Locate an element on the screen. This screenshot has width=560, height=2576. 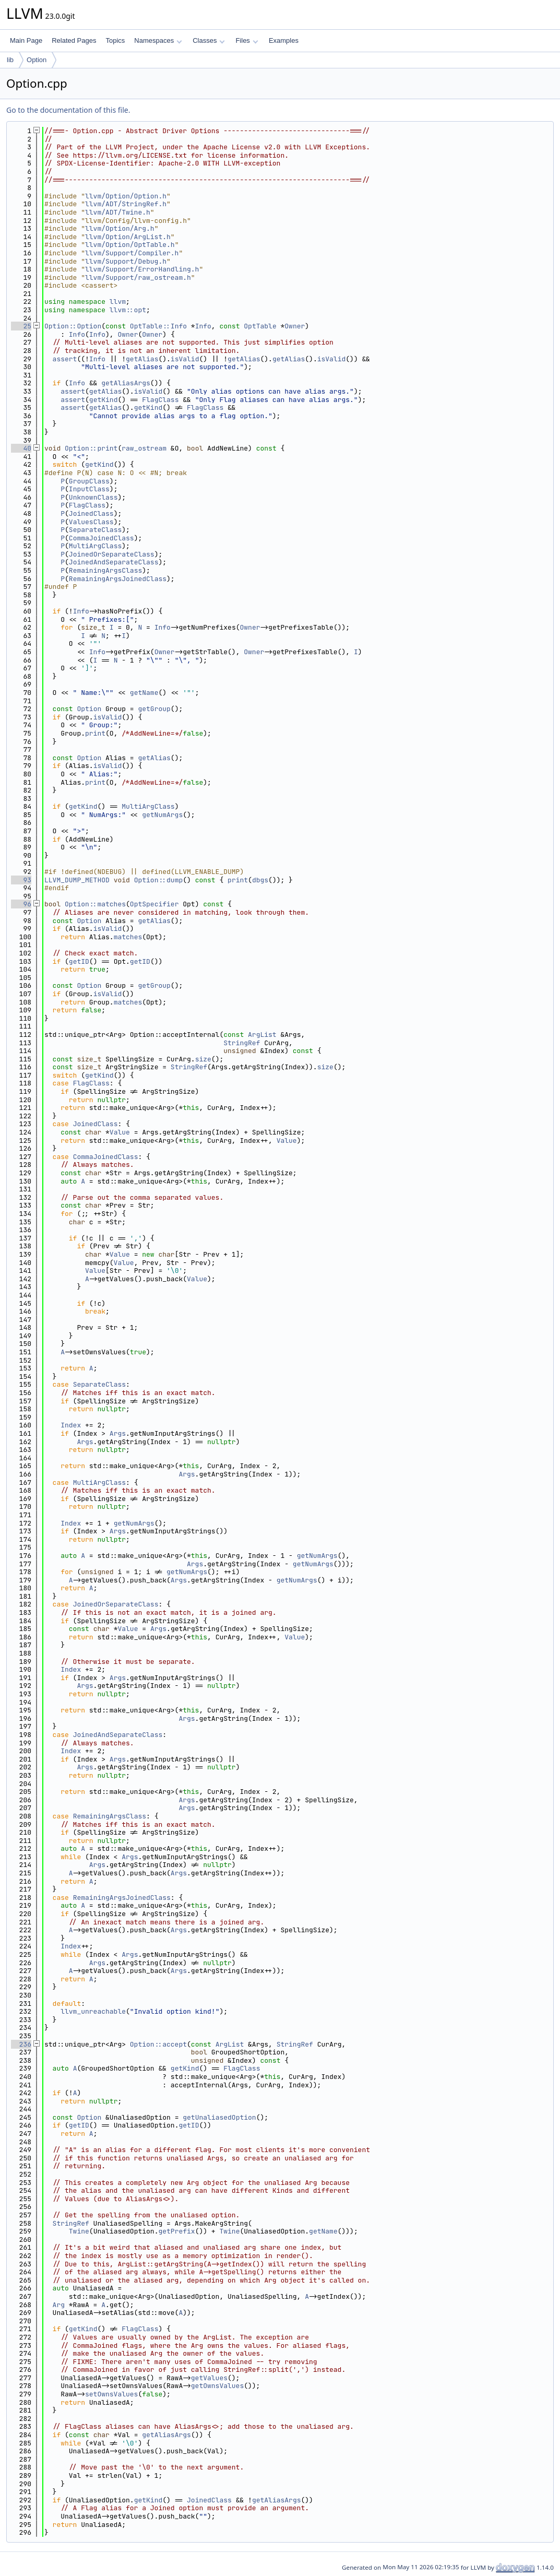
Args is located at coordinates (118, 1433).